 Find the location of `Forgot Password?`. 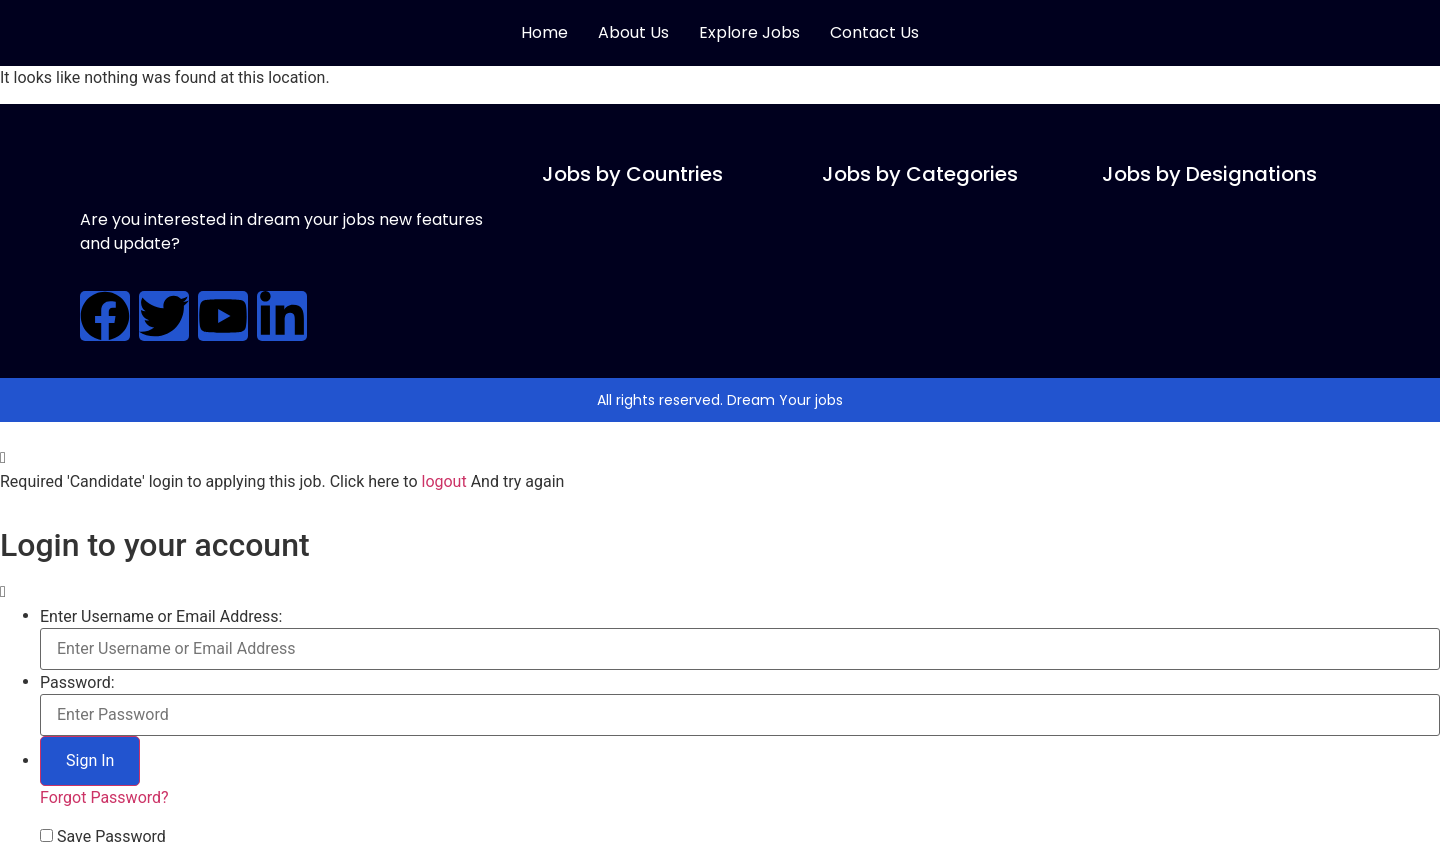

Forgot Password? is located at coordinates (104, 797).